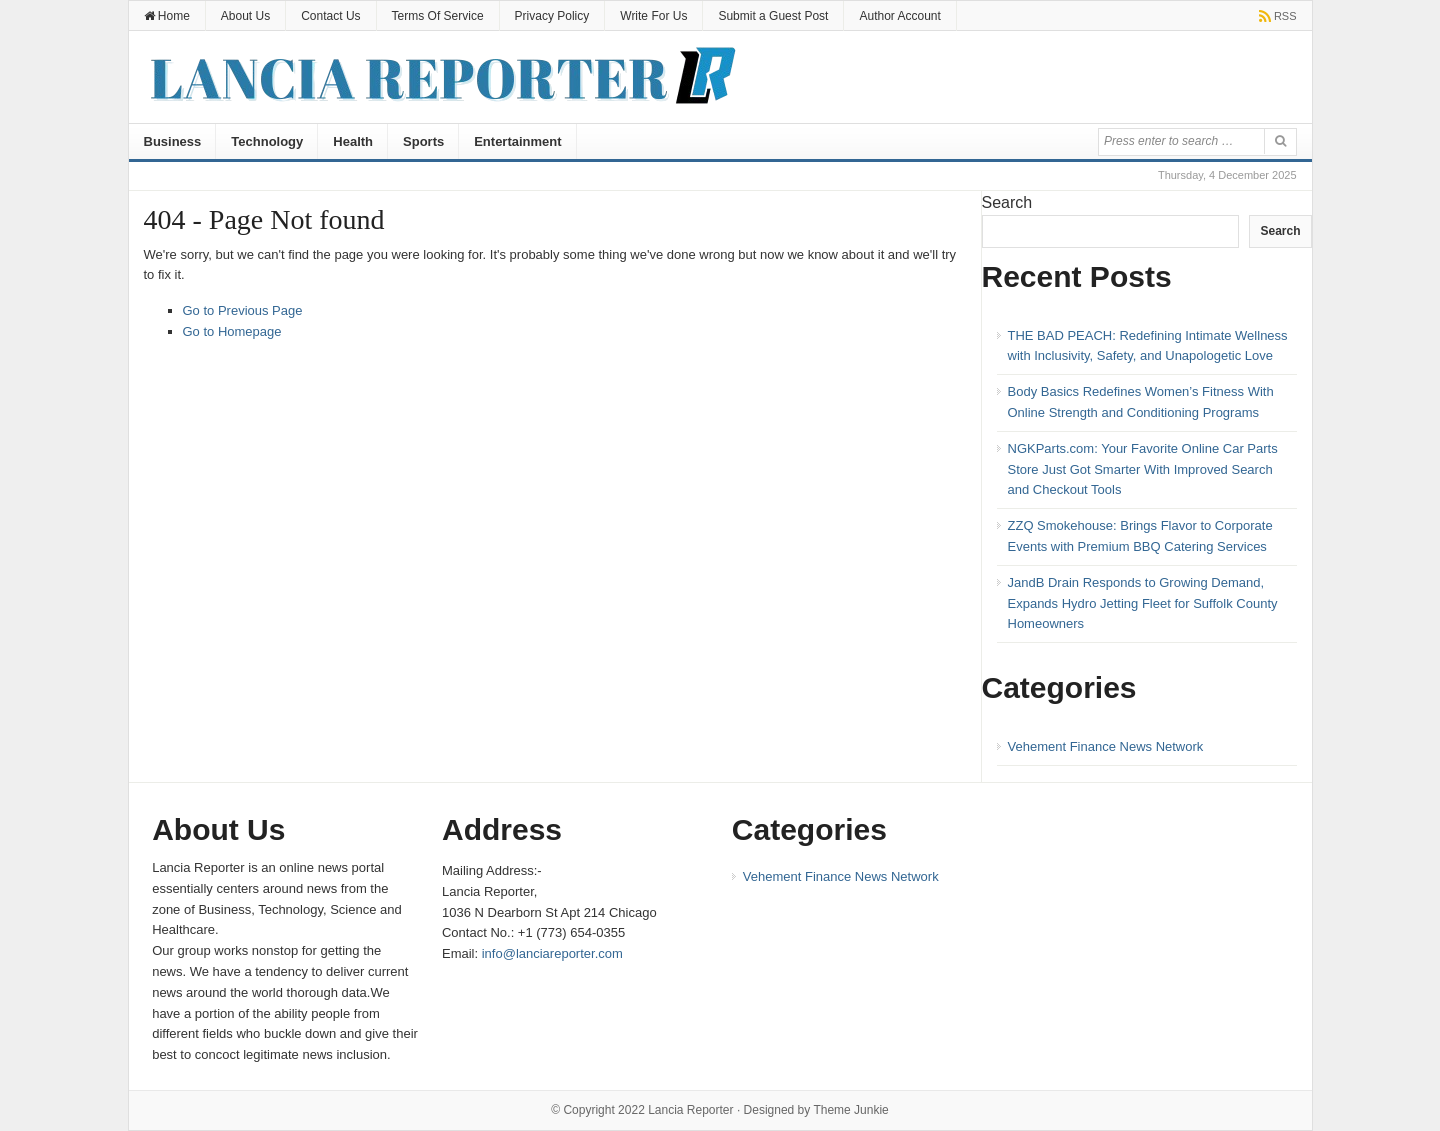 The width and height of the screenshot is (1440, 1131). I want to click on Contact Us, so click(330, 16).